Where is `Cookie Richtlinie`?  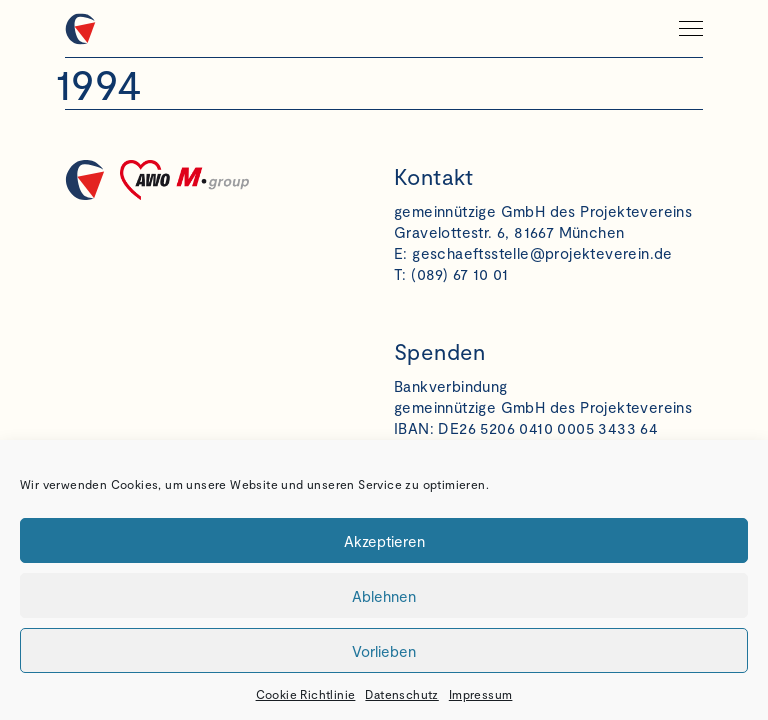
Cookie Richtlinie is located at coordinates (306, 694).